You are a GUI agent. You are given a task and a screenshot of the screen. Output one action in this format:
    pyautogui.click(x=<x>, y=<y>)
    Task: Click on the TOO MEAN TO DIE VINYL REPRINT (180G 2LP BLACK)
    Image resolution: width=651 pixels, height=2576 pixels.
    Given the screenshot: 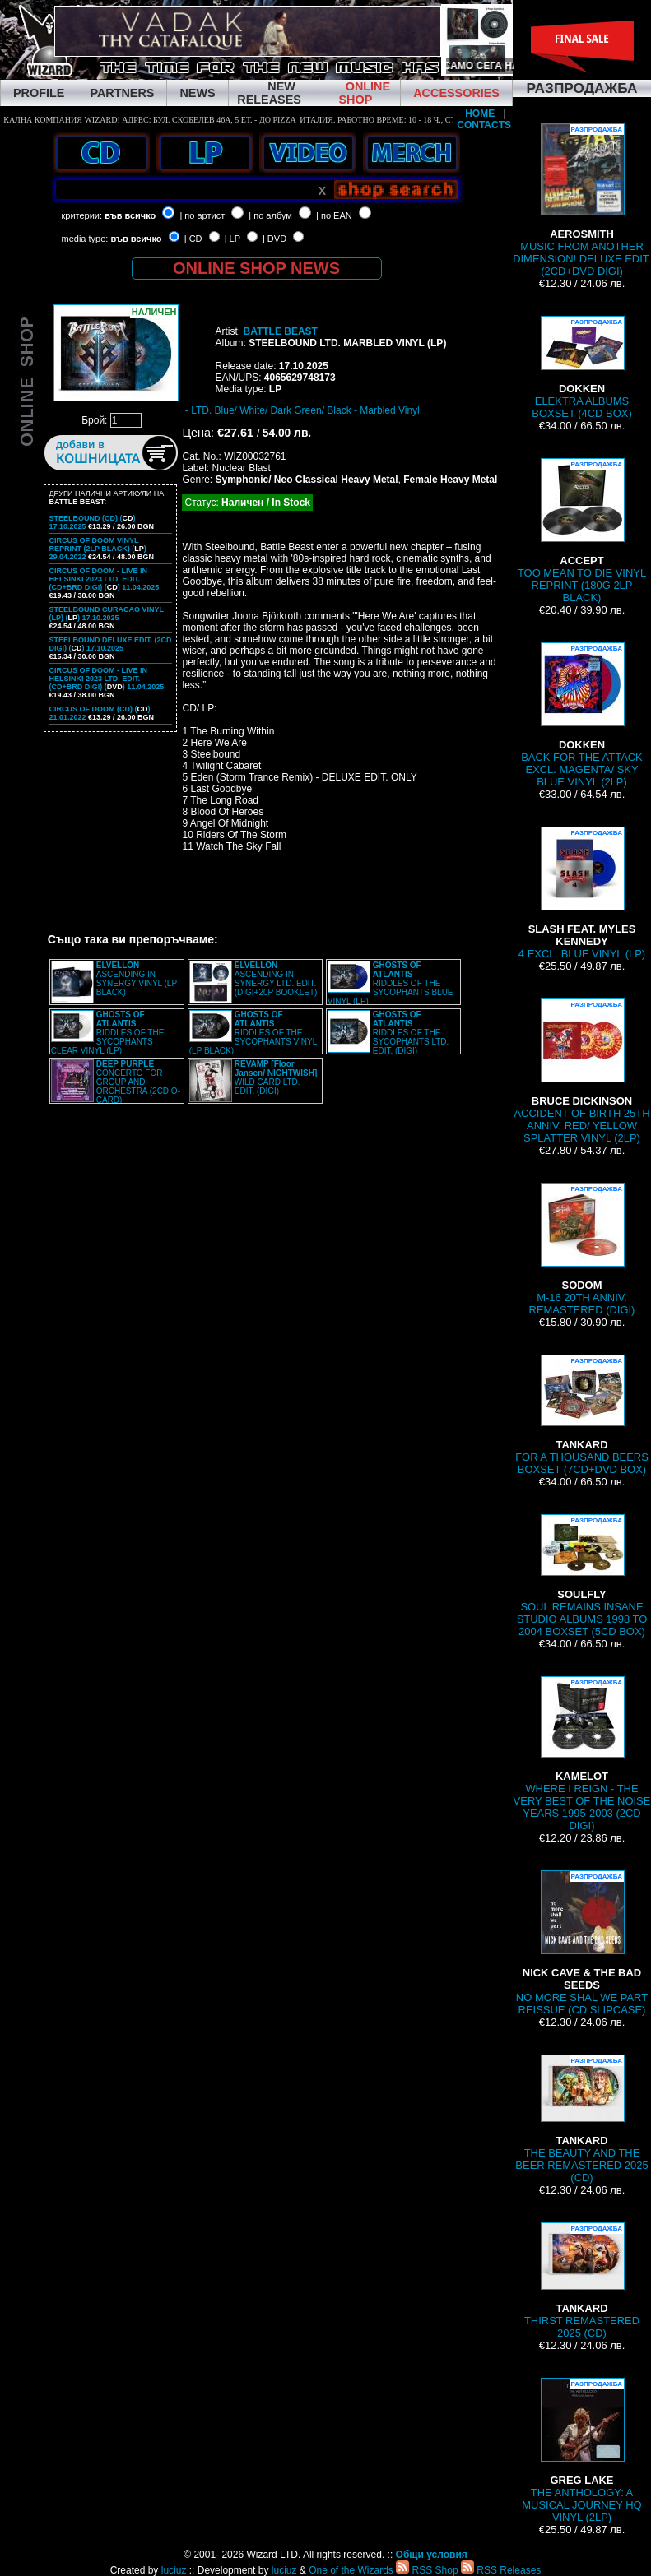 What is the action you would take?
    pyautogui.click(x=582, y=531)
    